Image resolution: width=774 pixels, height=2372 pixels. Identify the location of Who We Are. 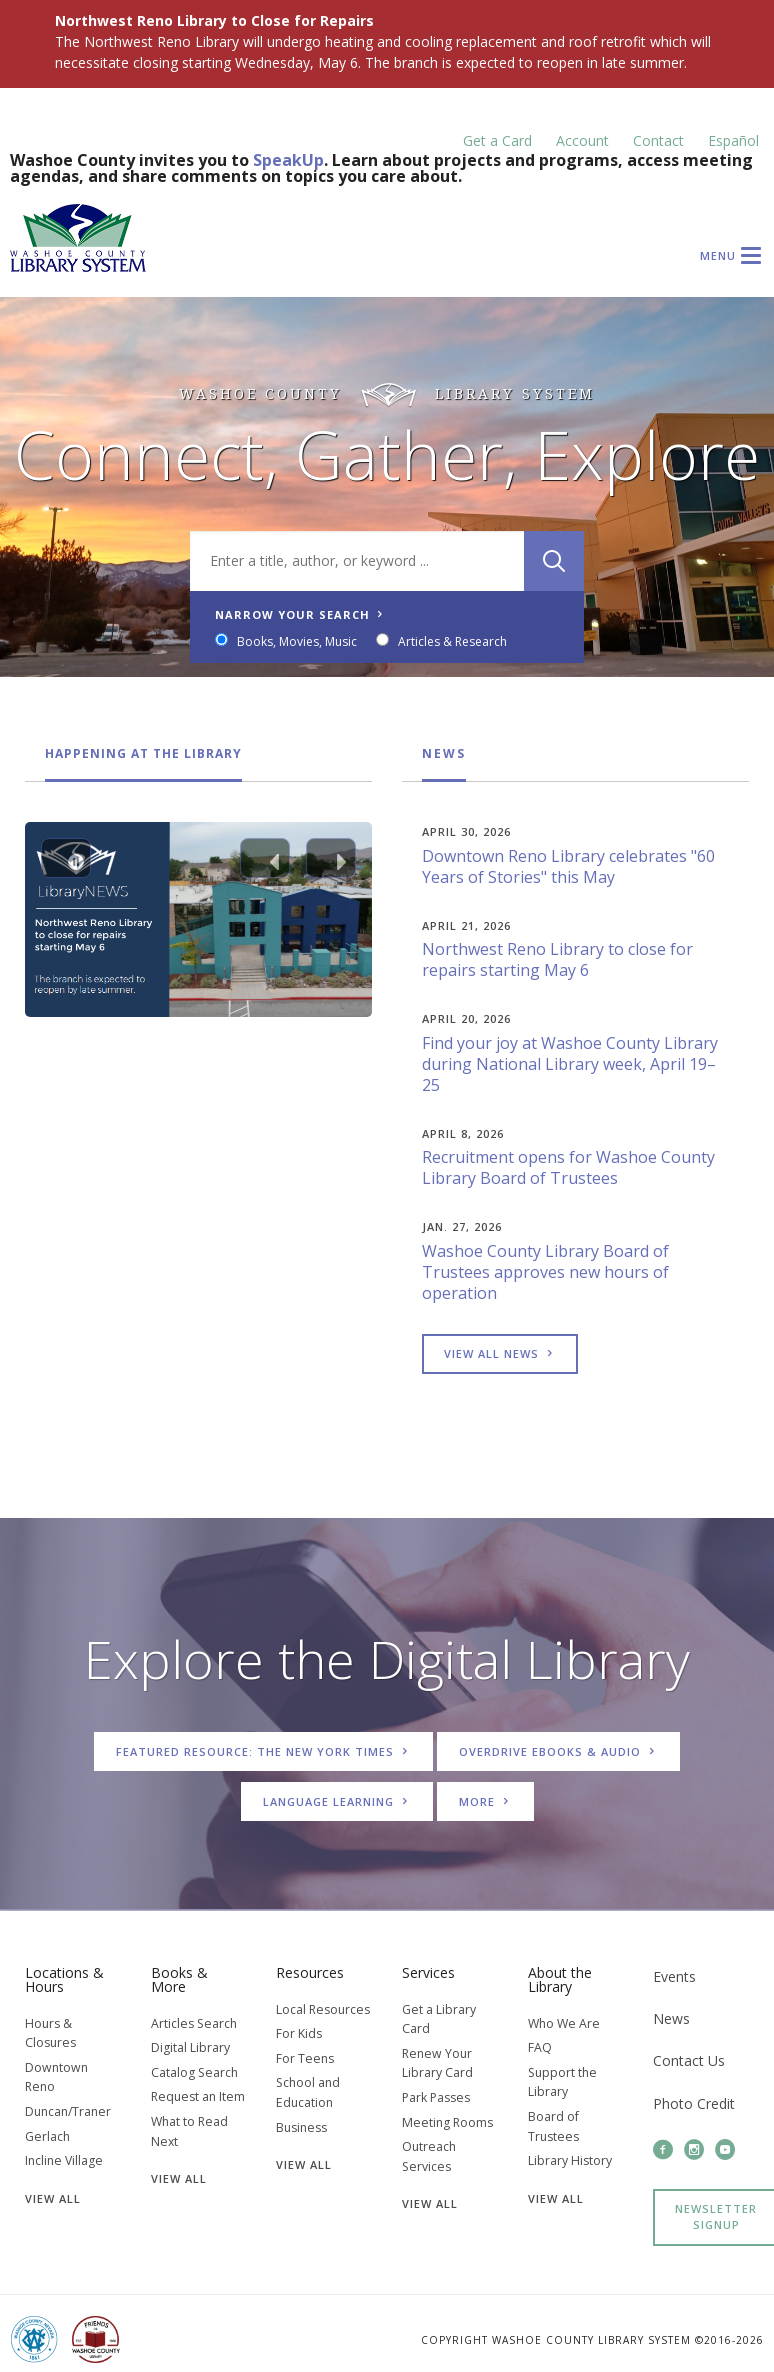
(564, 2023).